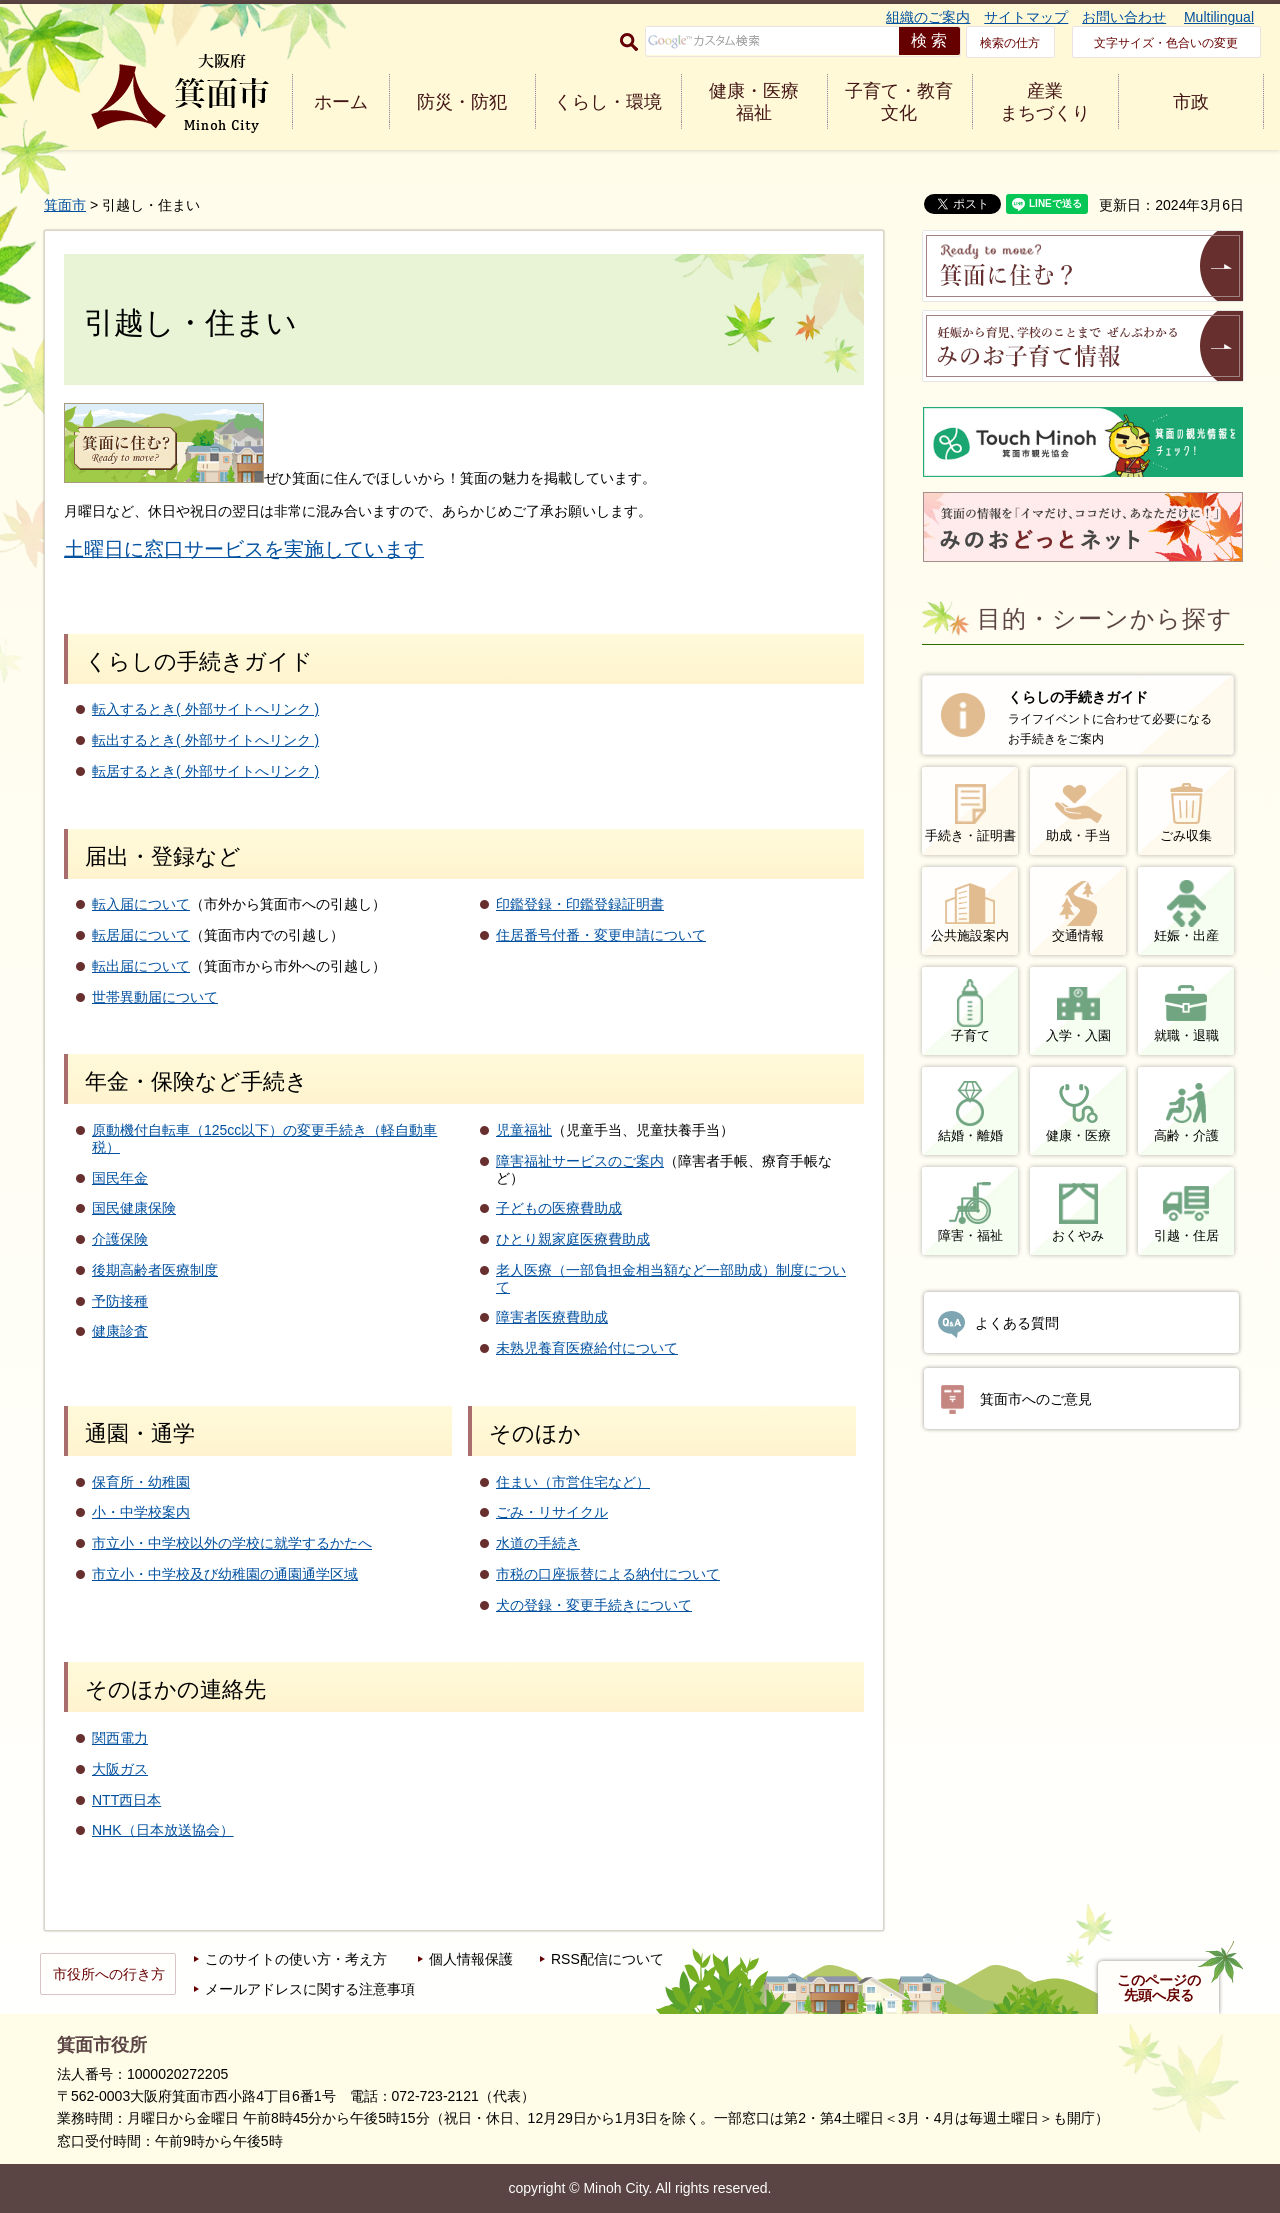 This screenshot has height=2213, width=1280. I want to click on 転入届について, so click(141, 904).